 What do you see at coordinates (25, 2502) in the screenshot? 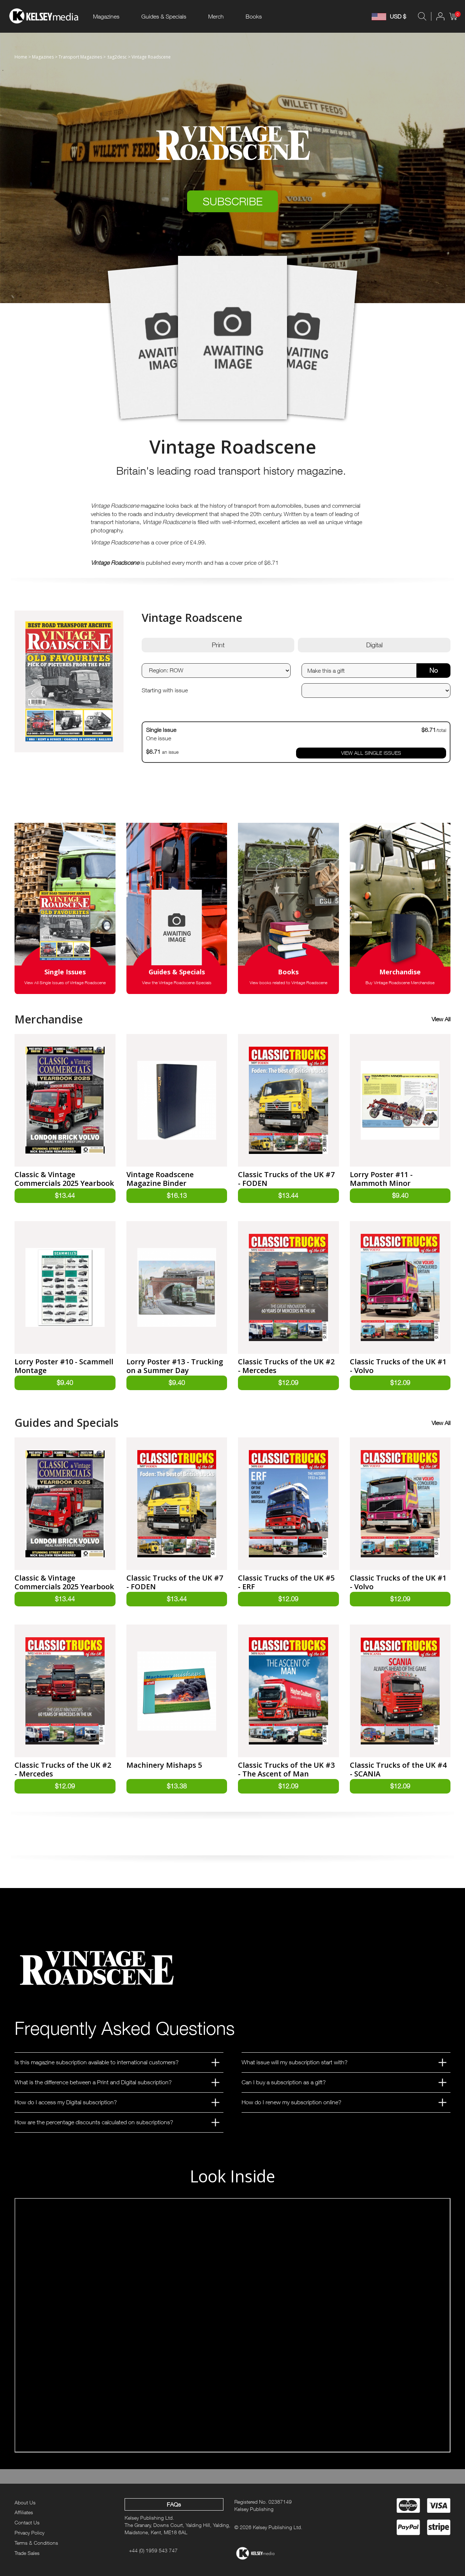
I see `About Us` at bounding box center [25, 2502].